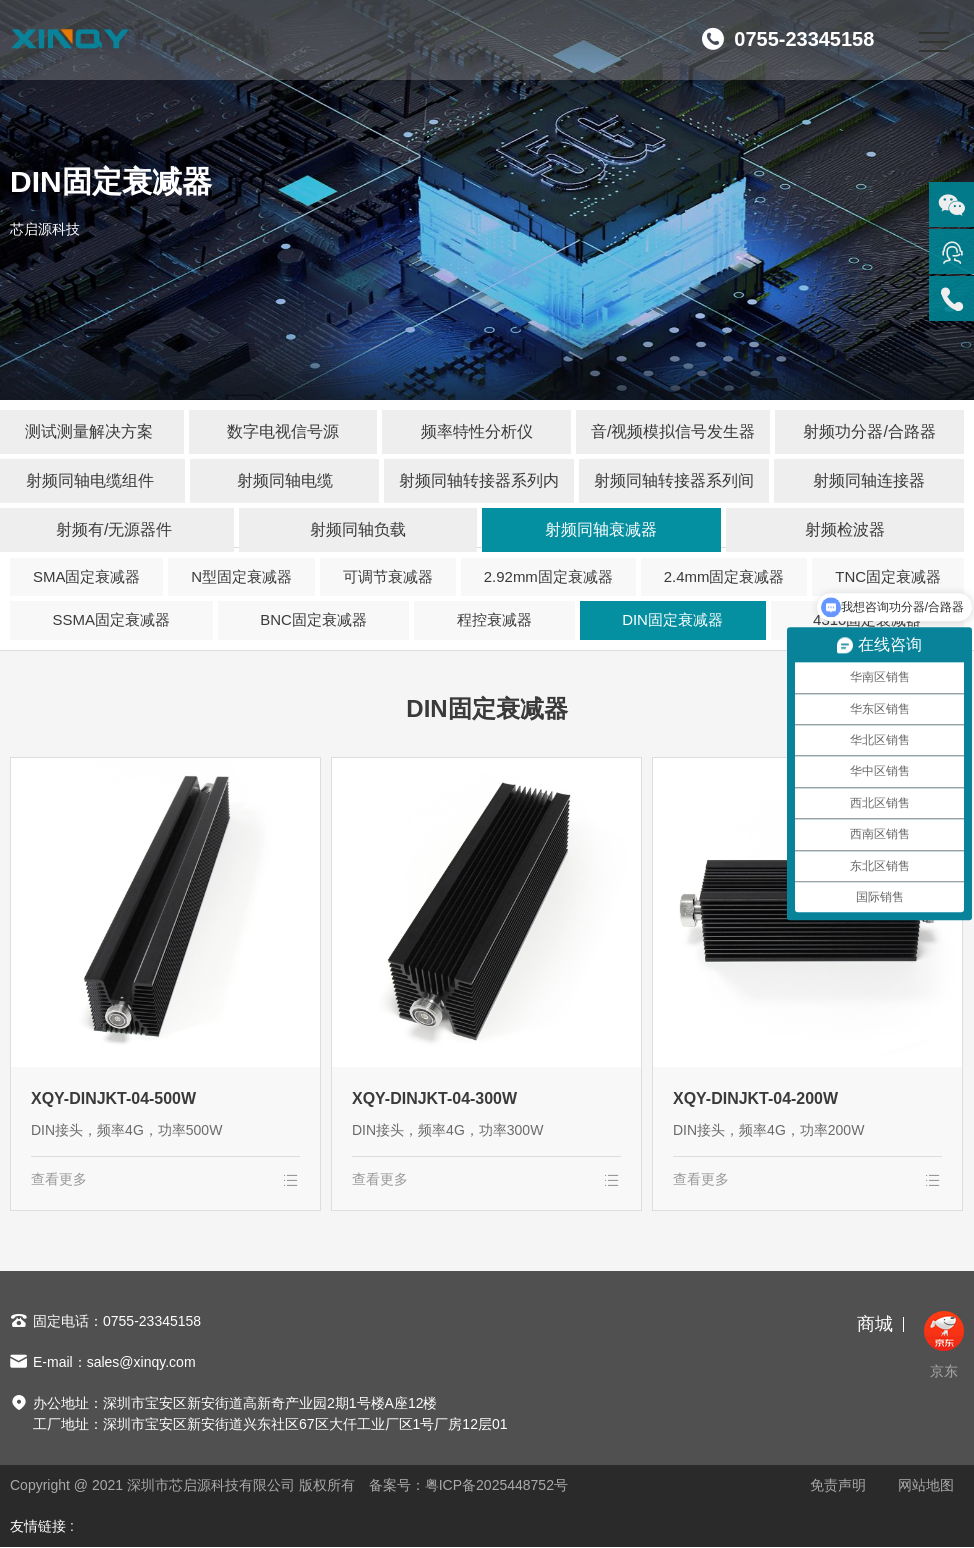 This screenshot has height=1548, width=974. What do you see at coordinates (112, 620) in the screenshot?
I see `SSMA固定衰减器` at bounding box center [112, 620].